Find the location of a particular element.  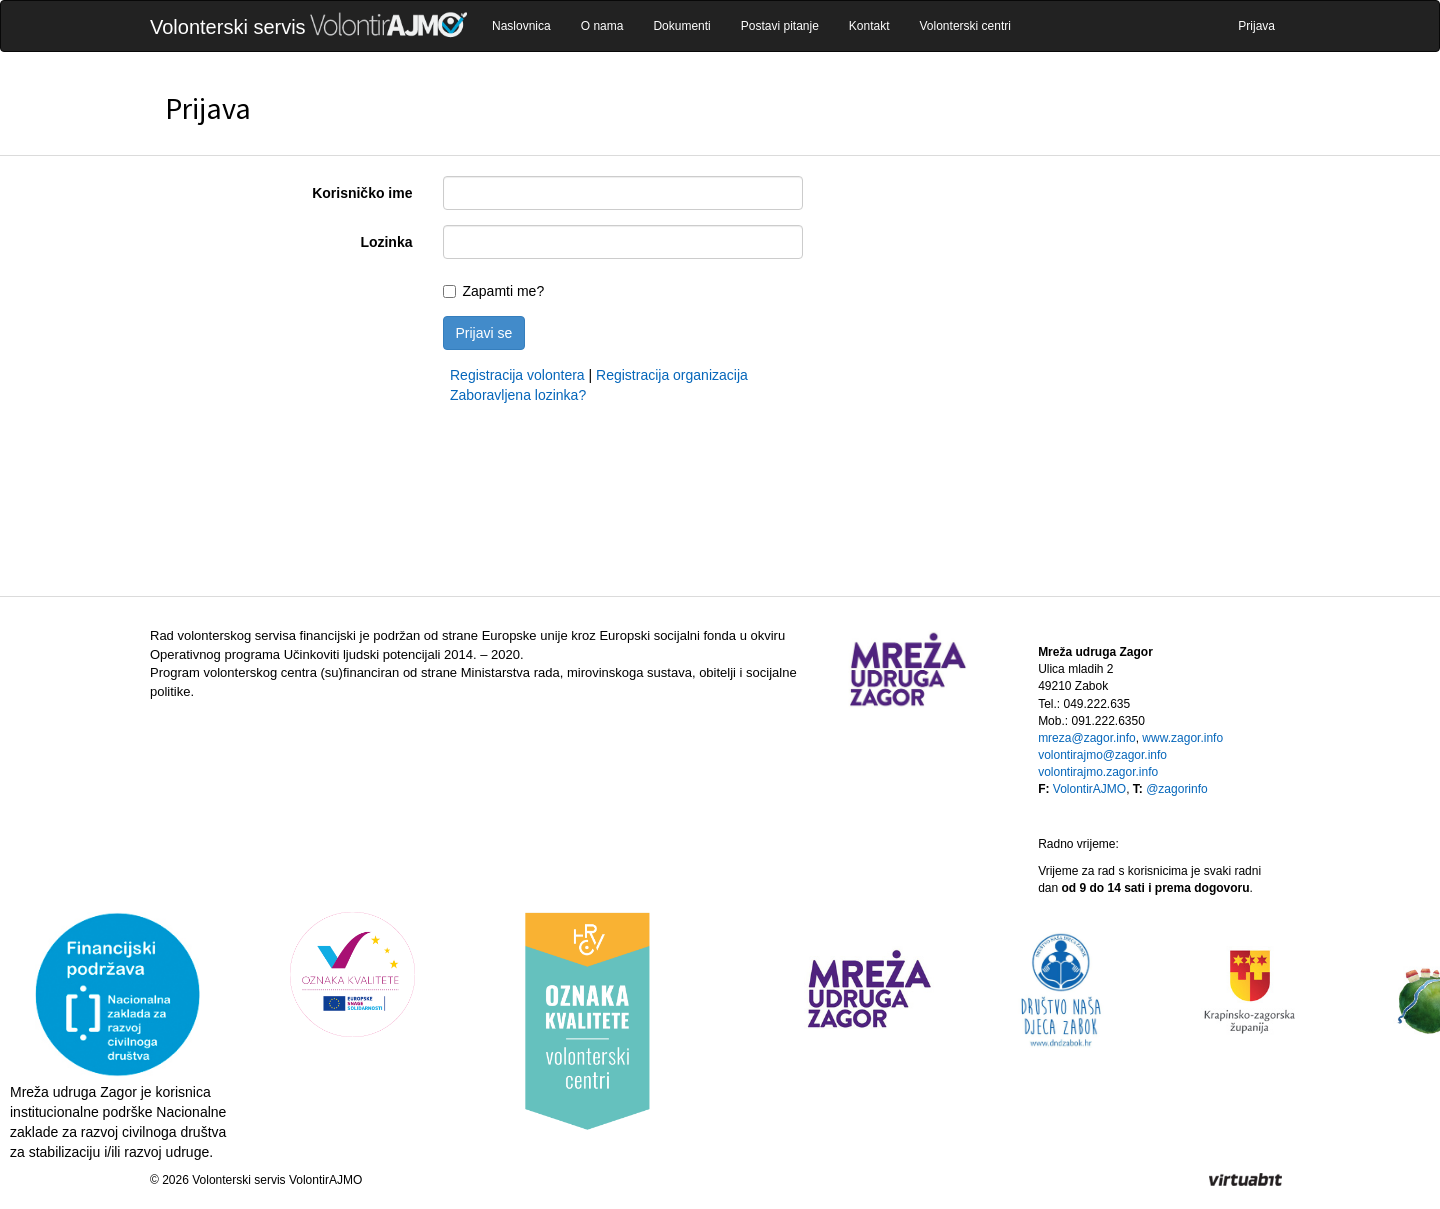

Postavi pitanje is located at coordinates (780, 26).